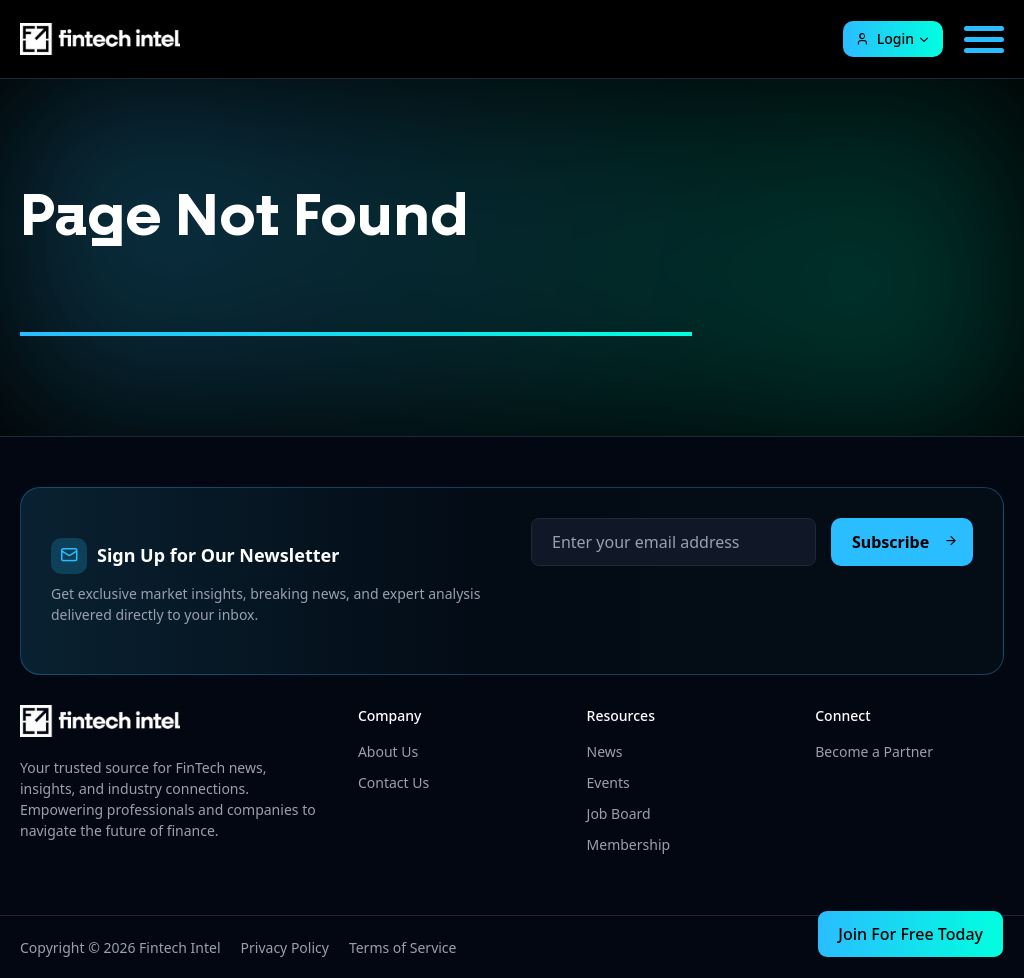 Image resolution: width=1024 pixels, height=978 pixels. What do you see at coordinates (393, 782) in the screenshot?
I see `Contact Us` at bounding box center [393, 782].